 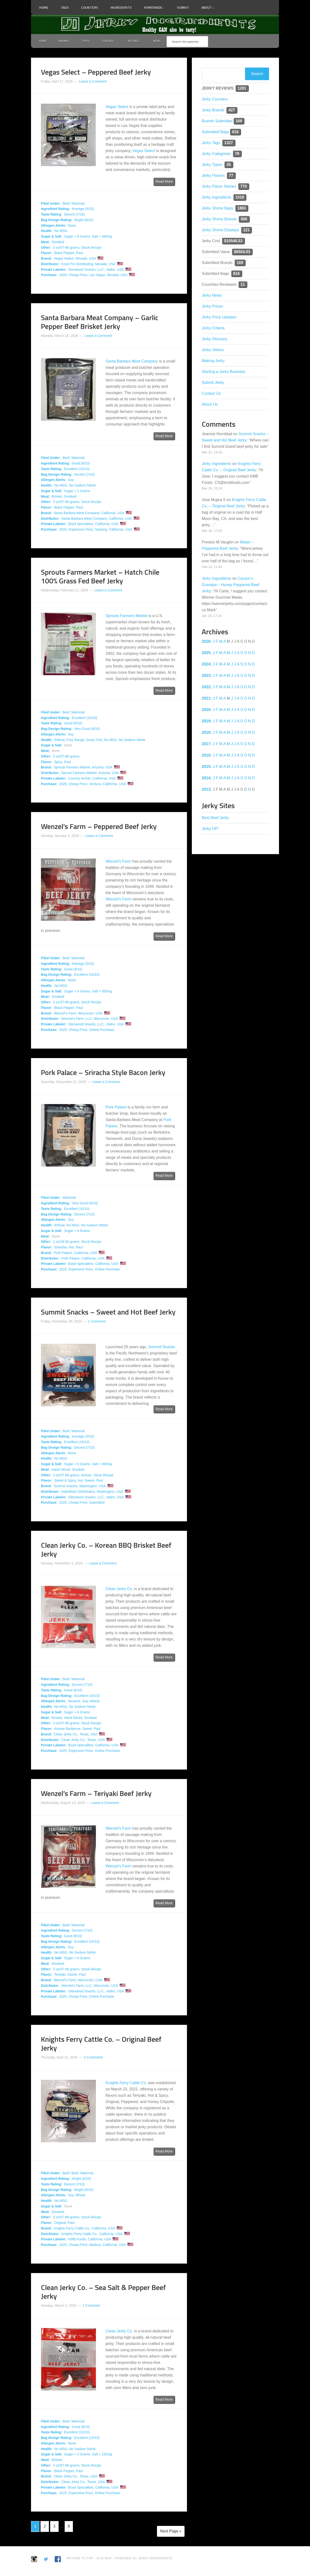 I want to click on Spouts Farmers Market, so click(x=79, y=774).